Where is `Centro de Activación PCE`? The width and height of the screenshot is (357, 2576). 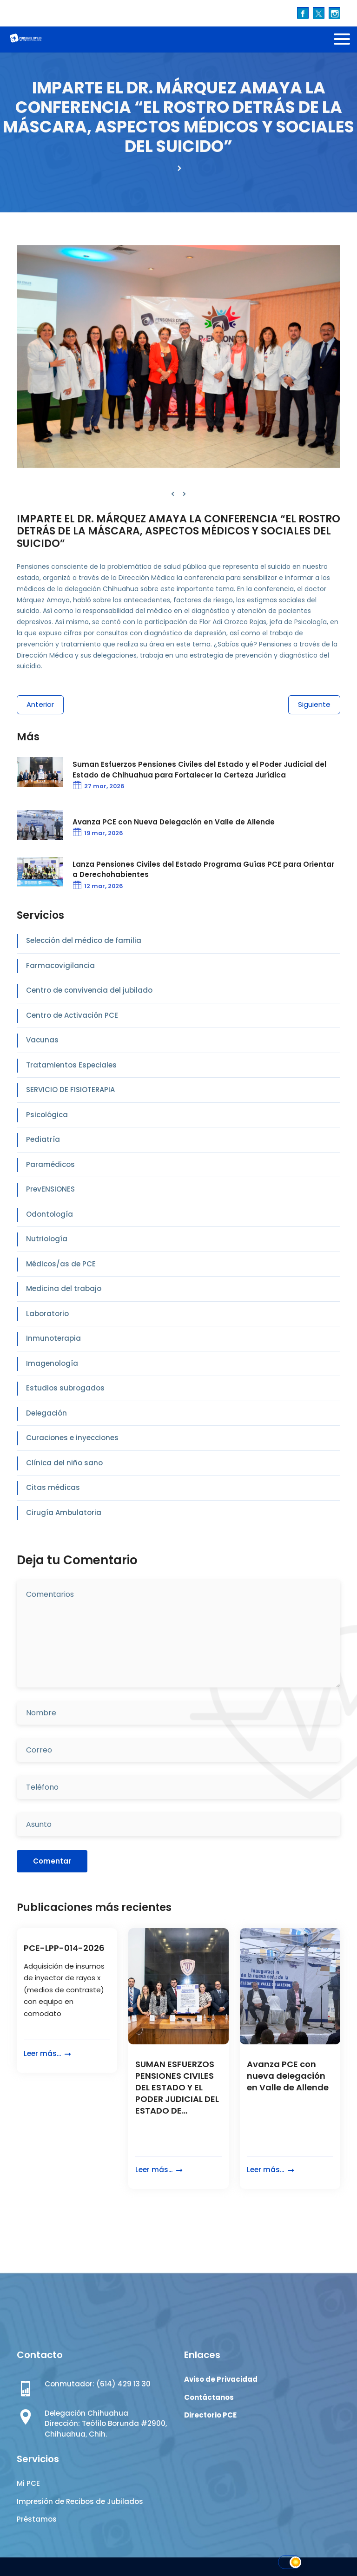
Centro de Activación PCE is located at coordinates (72, 1015).